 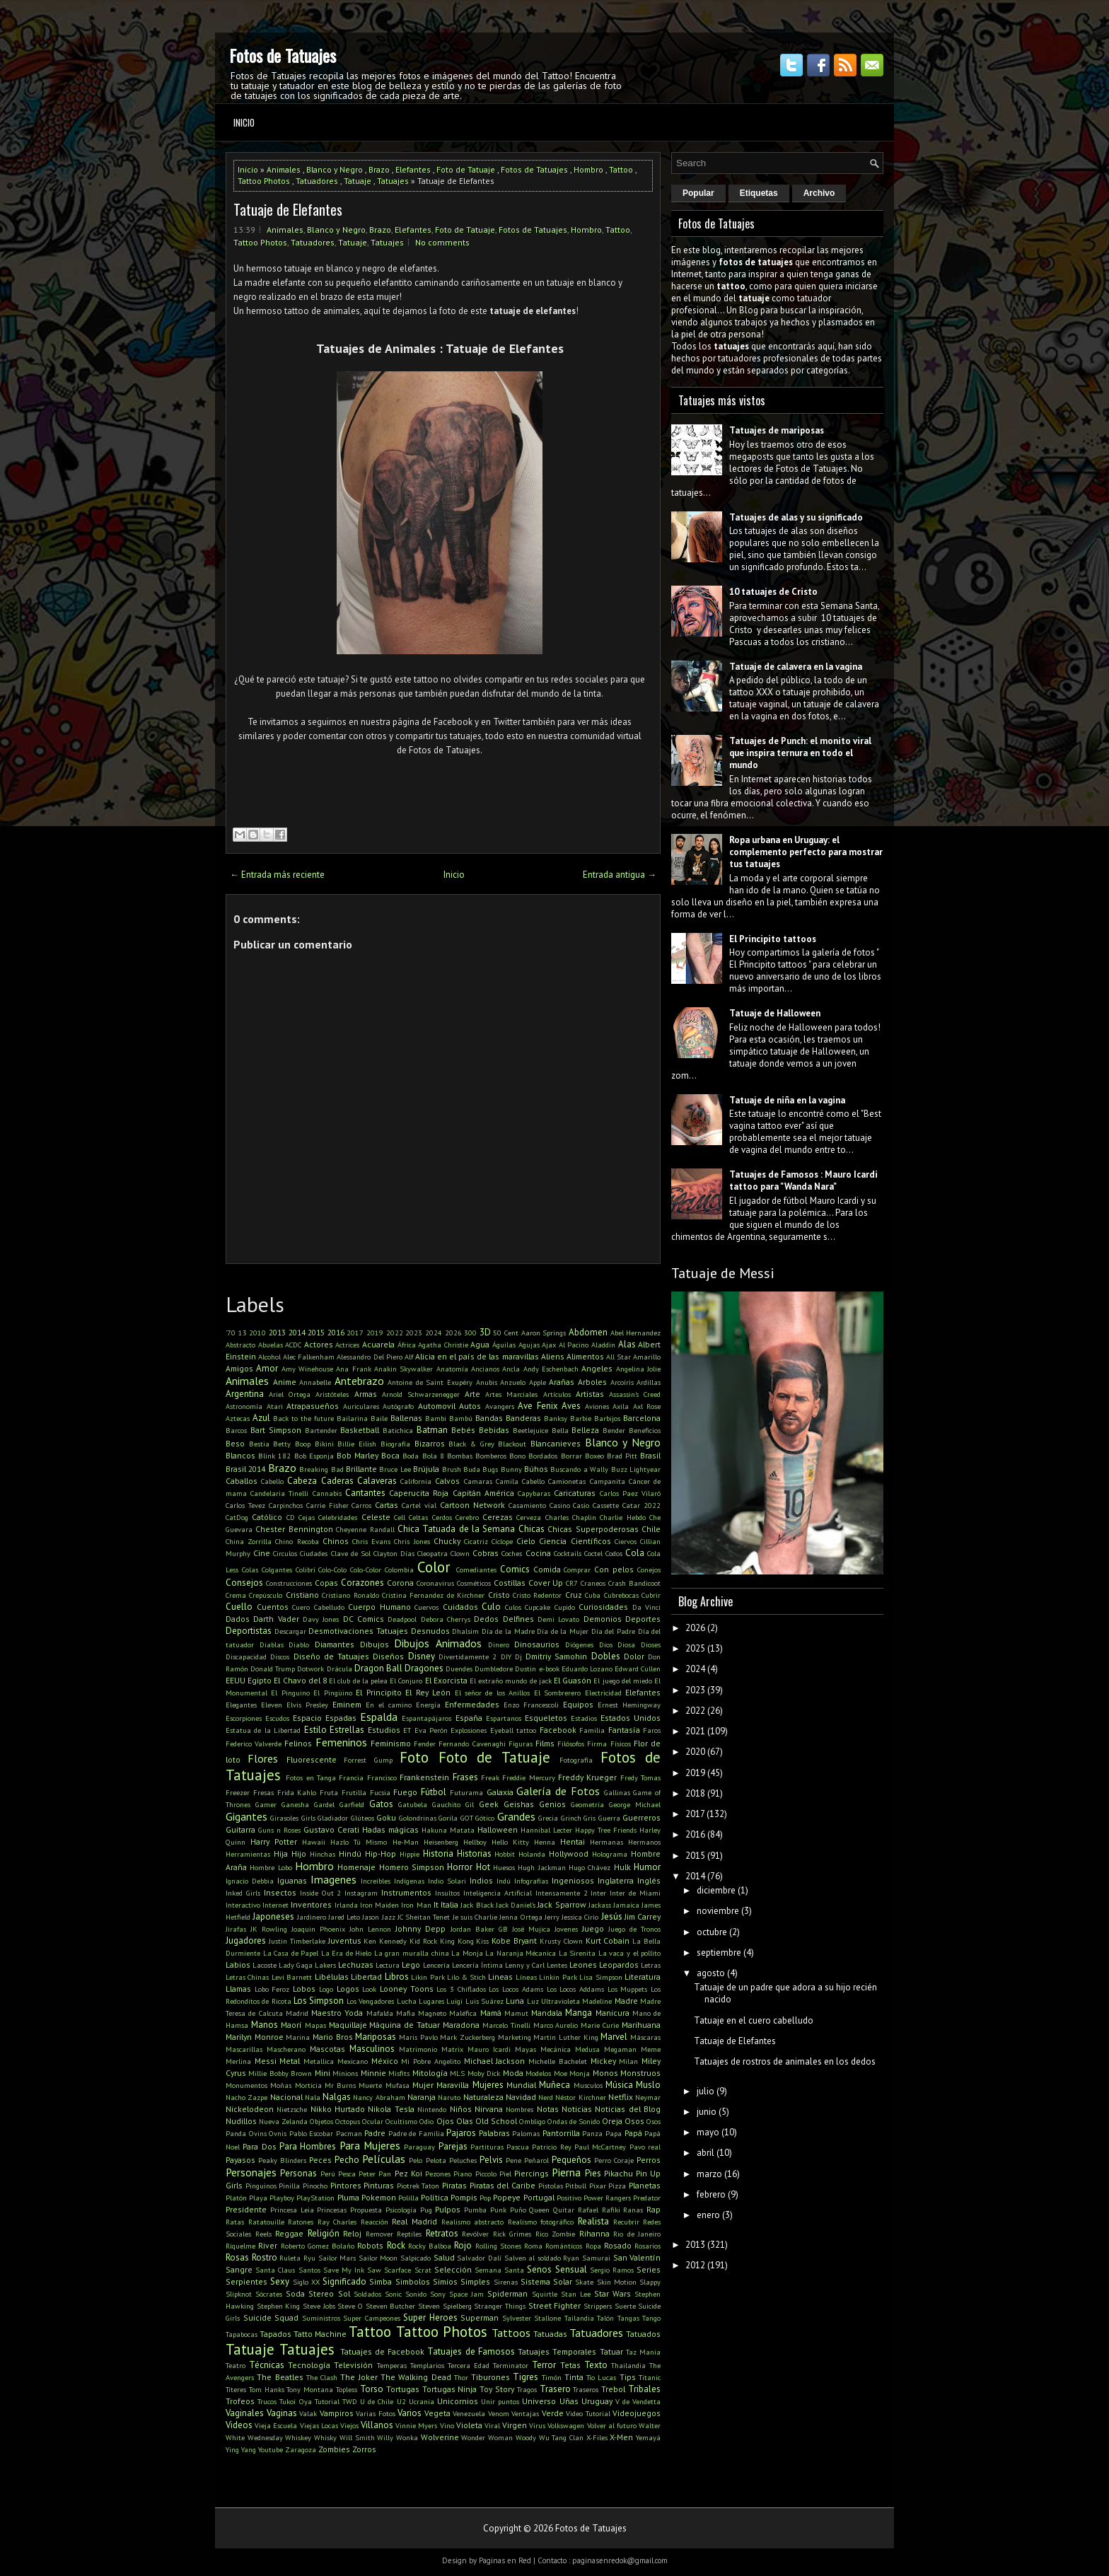 I want to click on Darth Vader, so click(x=275, y=1618).